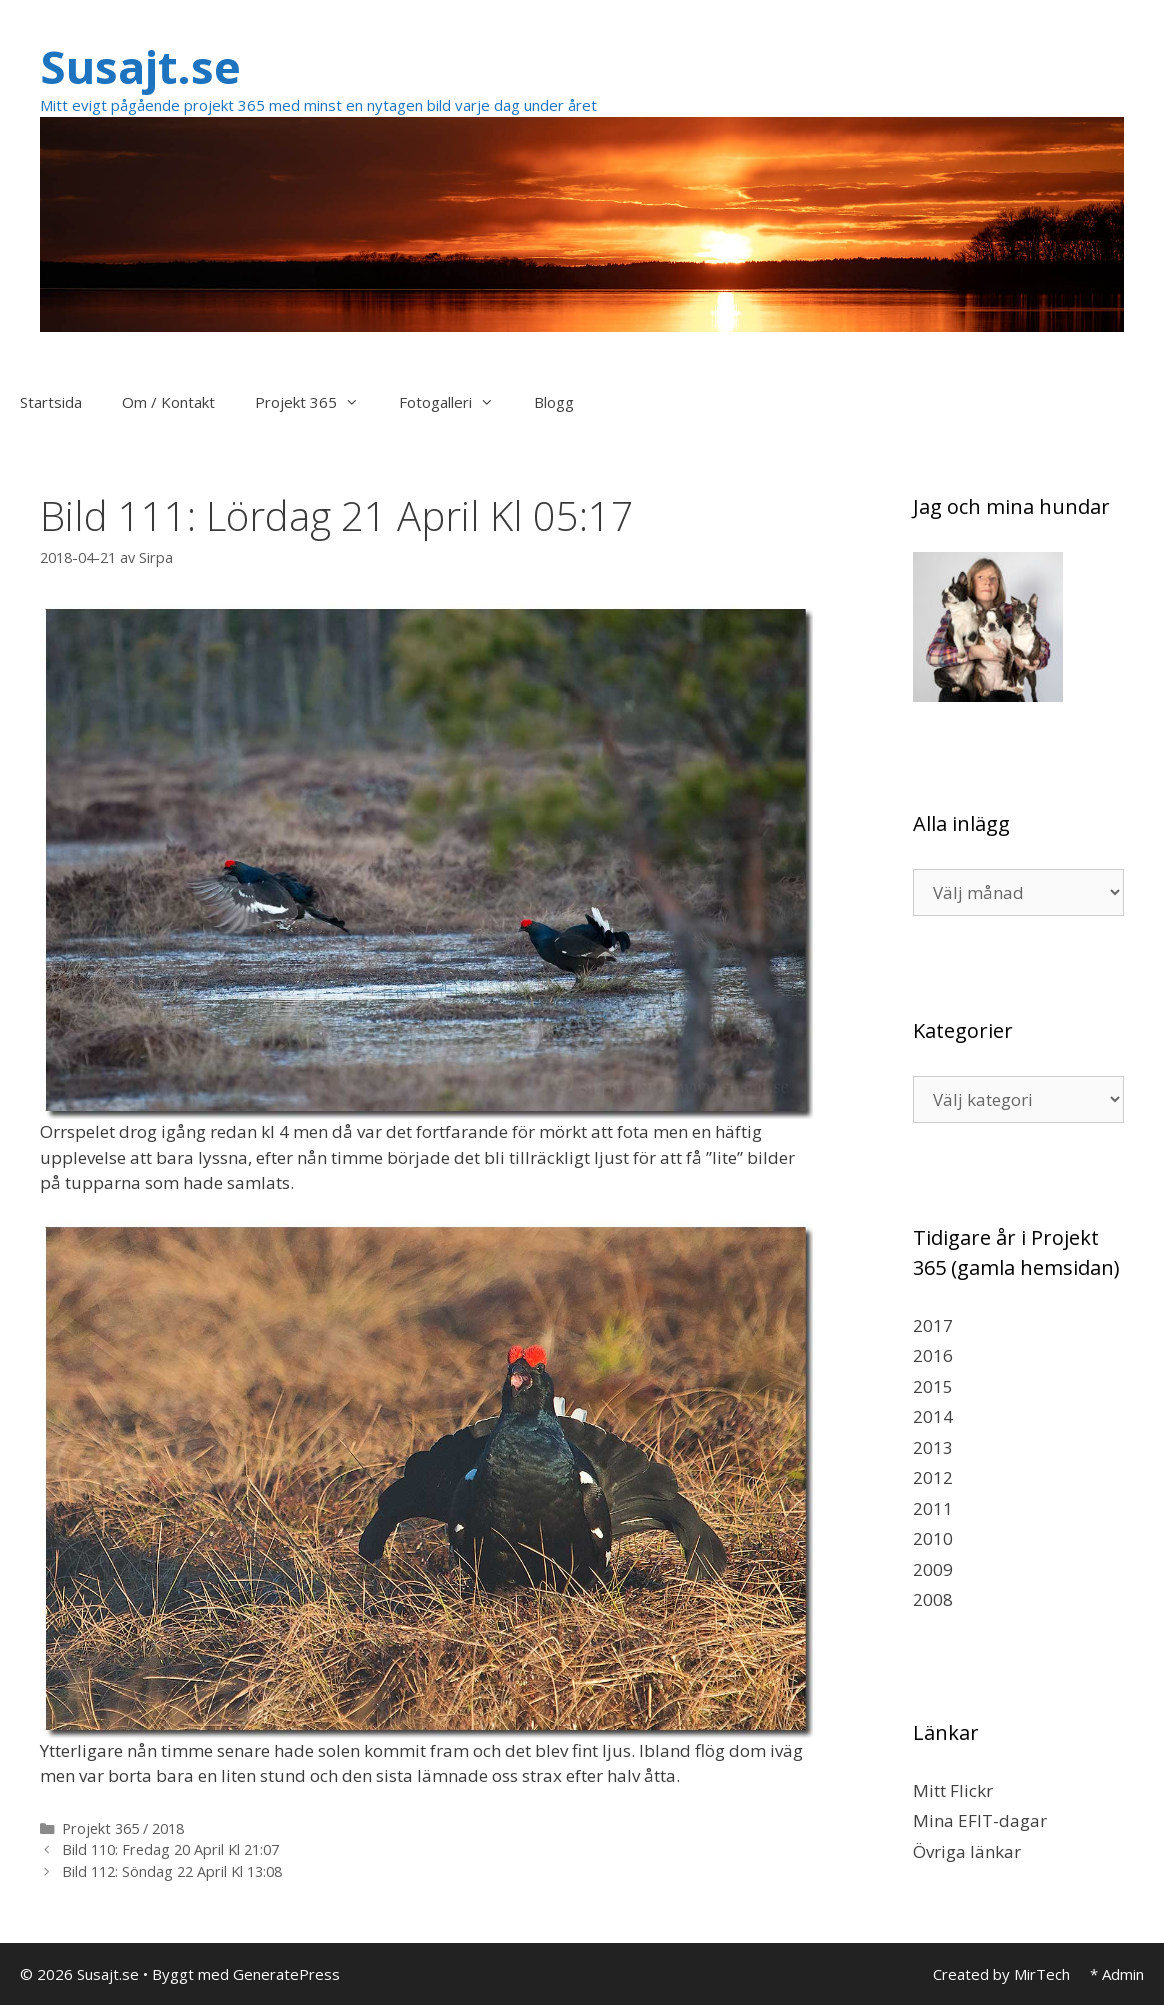 Image resolution: width=1164 pixels, height=2005 pixels. I want to click on Bild 110: Fredag 20 April Kl 21:07, so click(170, 1849).